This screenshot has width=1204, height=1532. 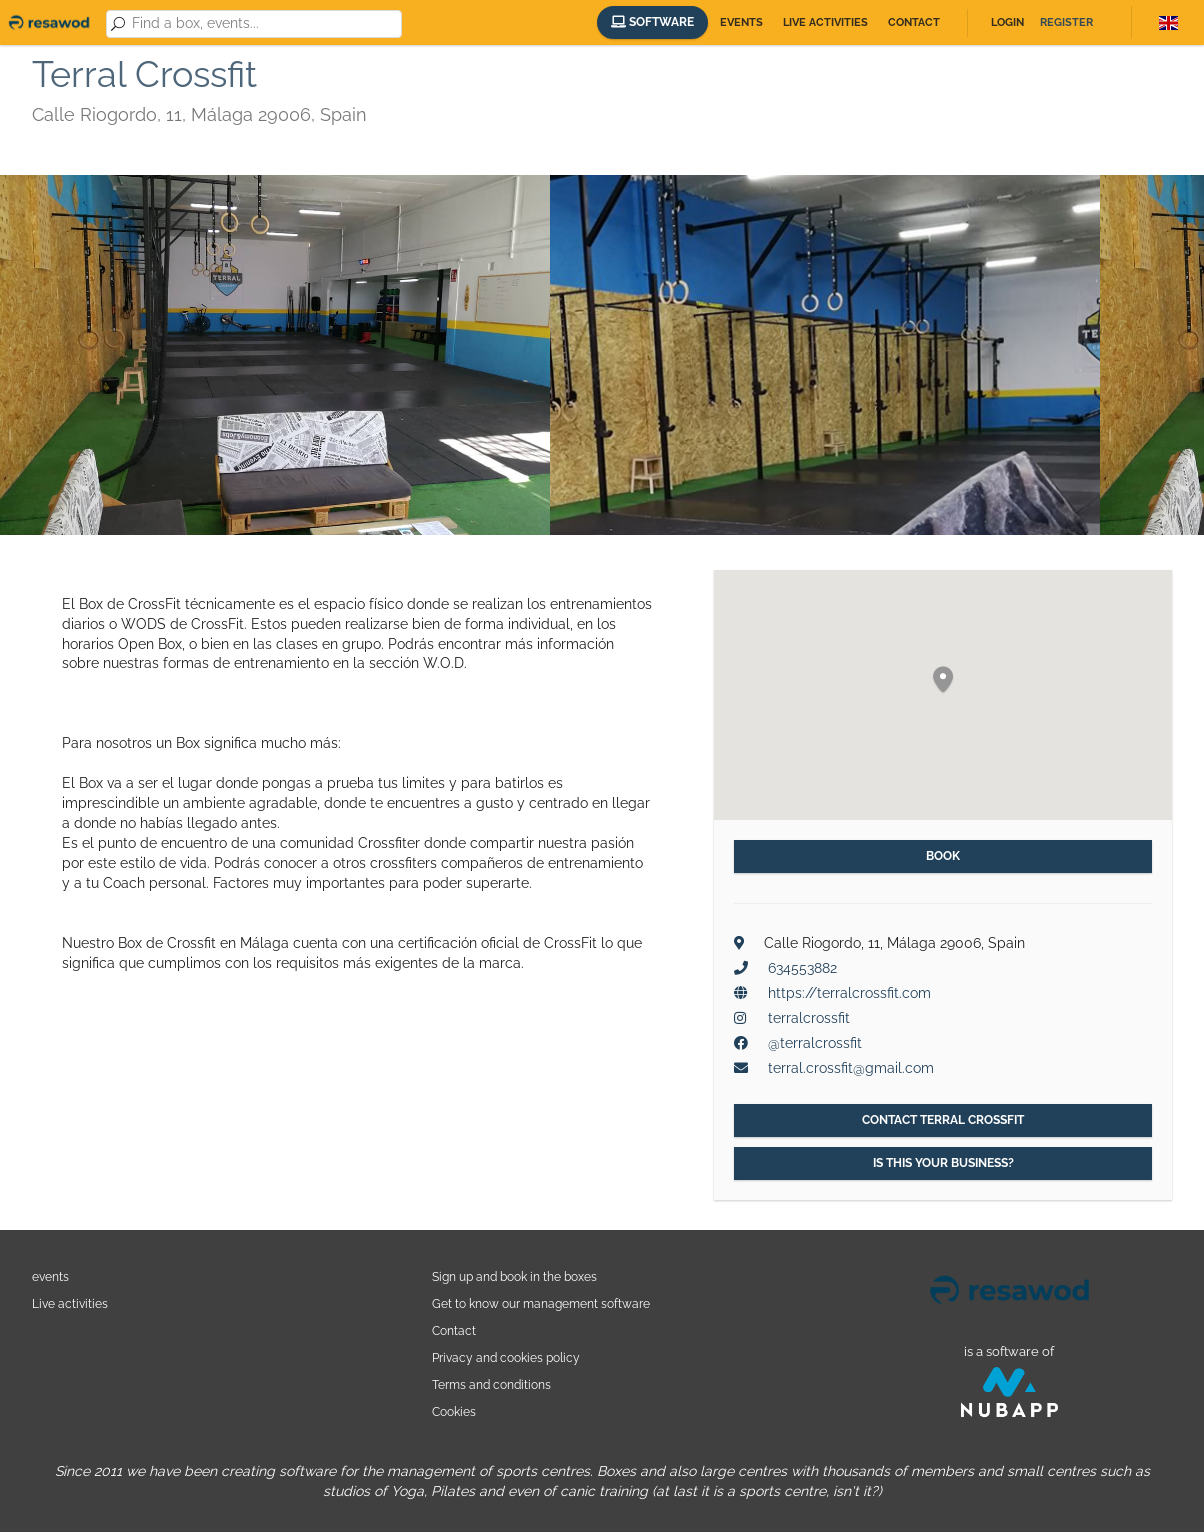 I want to click on Contact, so click(x=914, y=22).